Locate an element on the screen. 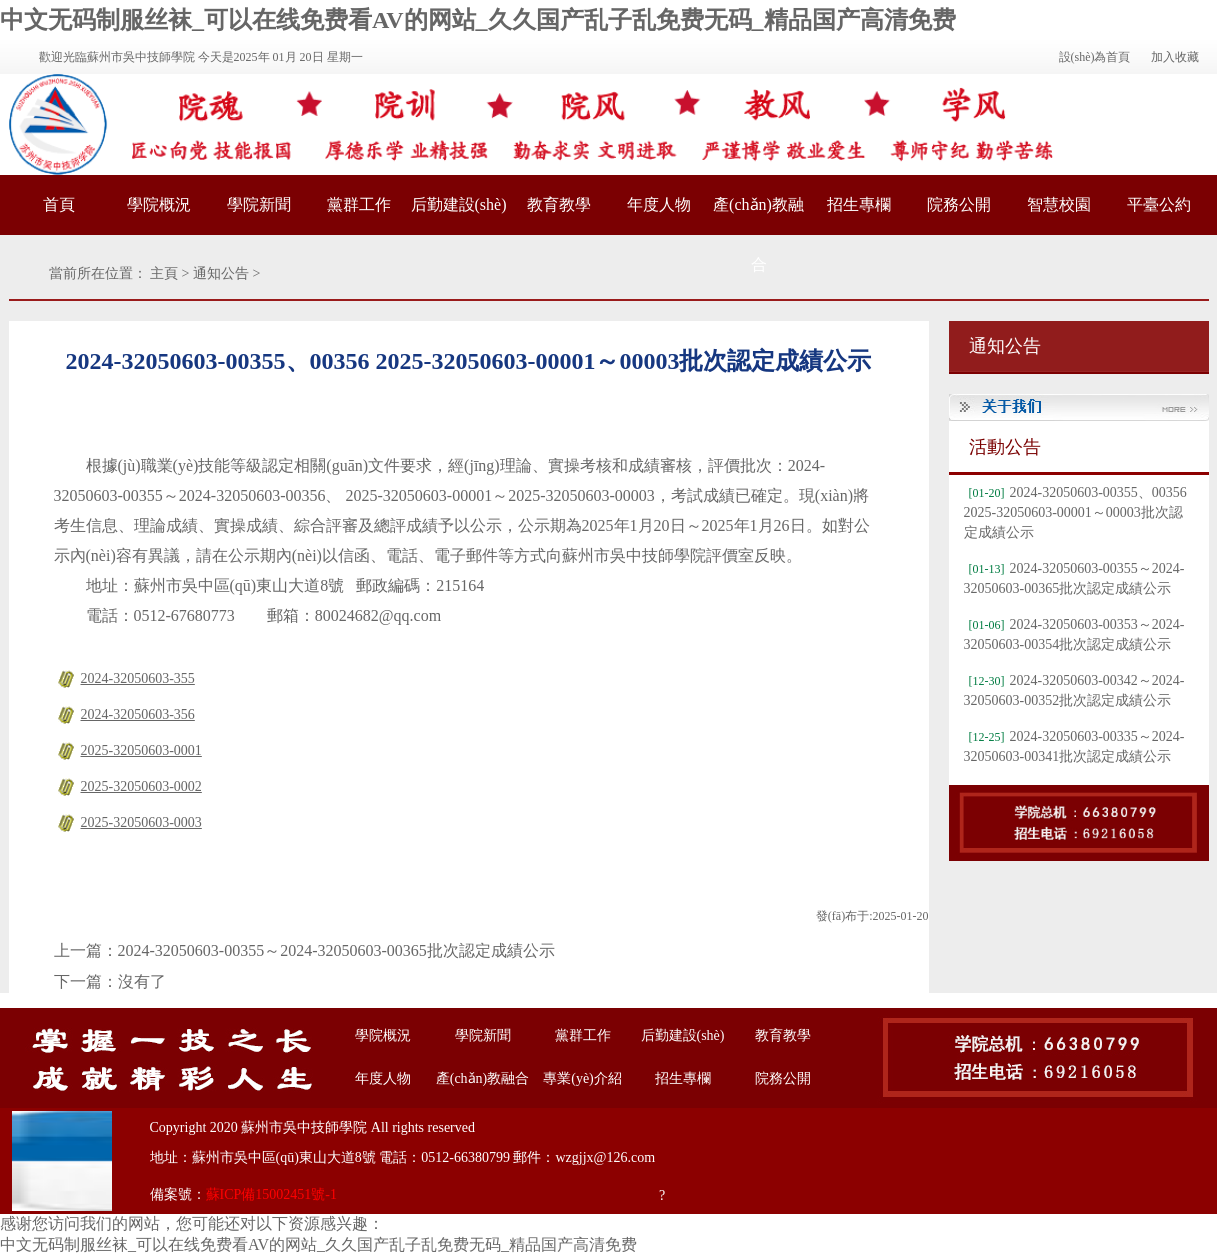 The image size is (1217, 1256). 主頁 is located at coordinates (164, 273).